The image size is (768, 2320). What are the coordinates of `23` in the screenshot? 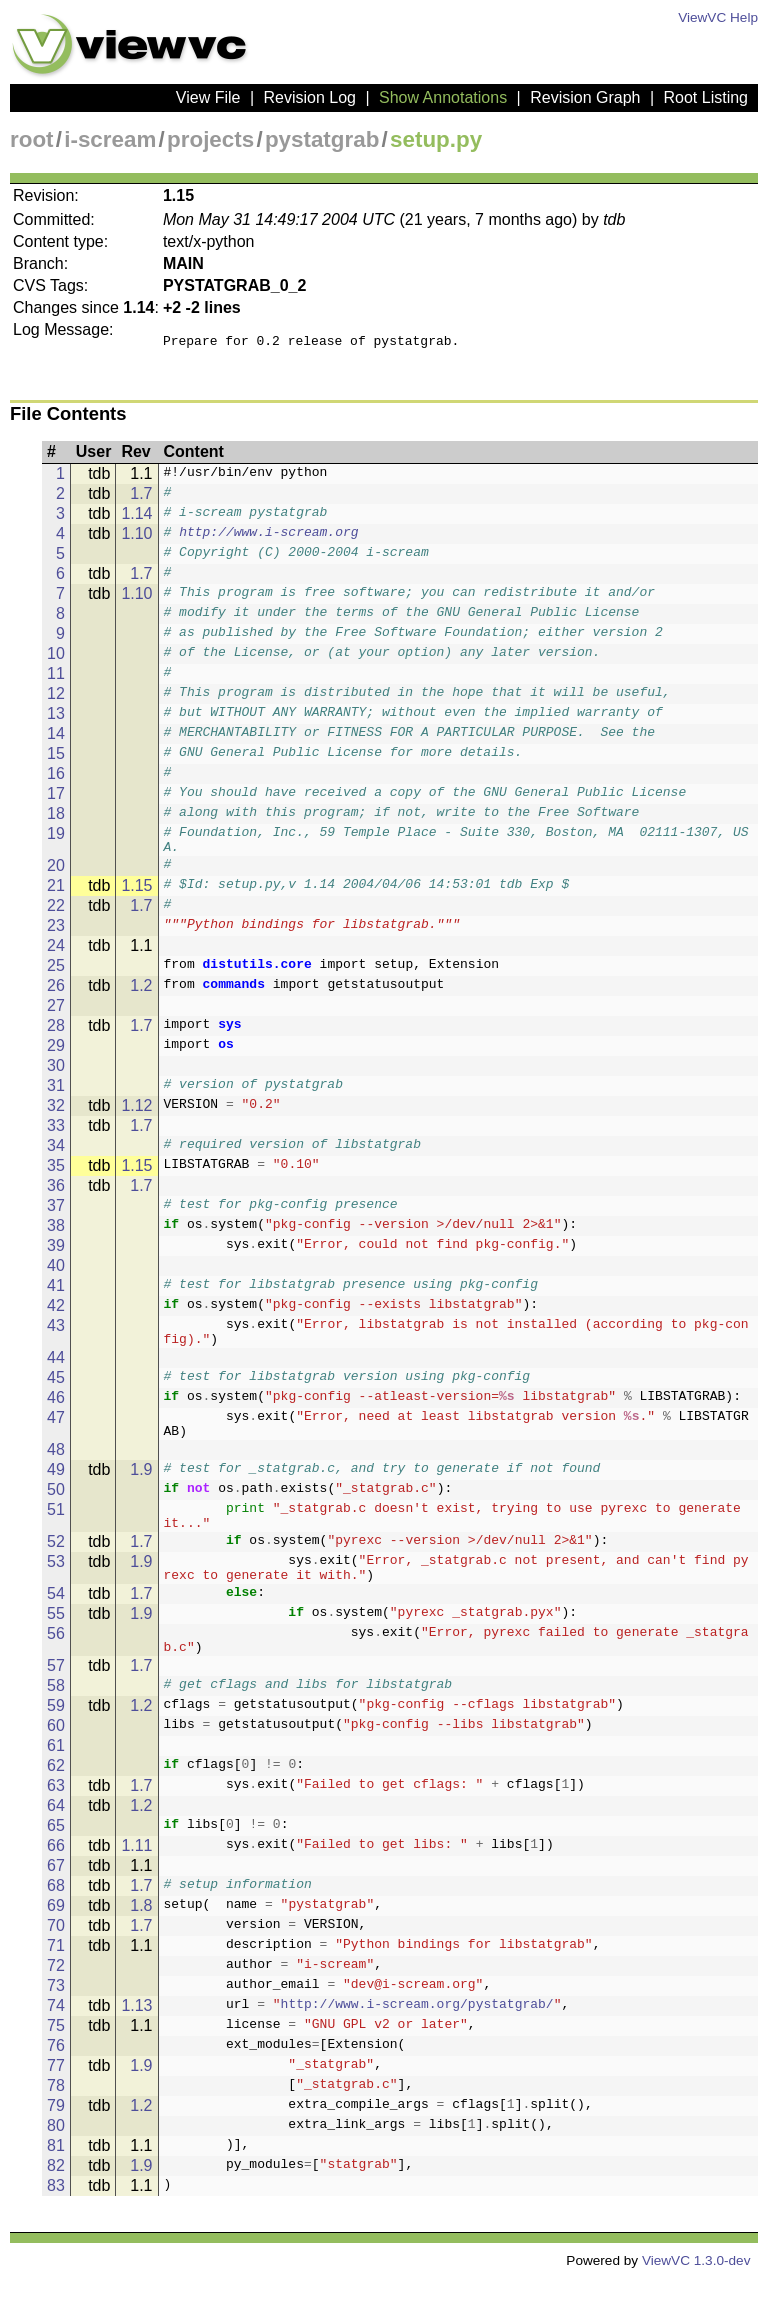 It's located at (56, 937).